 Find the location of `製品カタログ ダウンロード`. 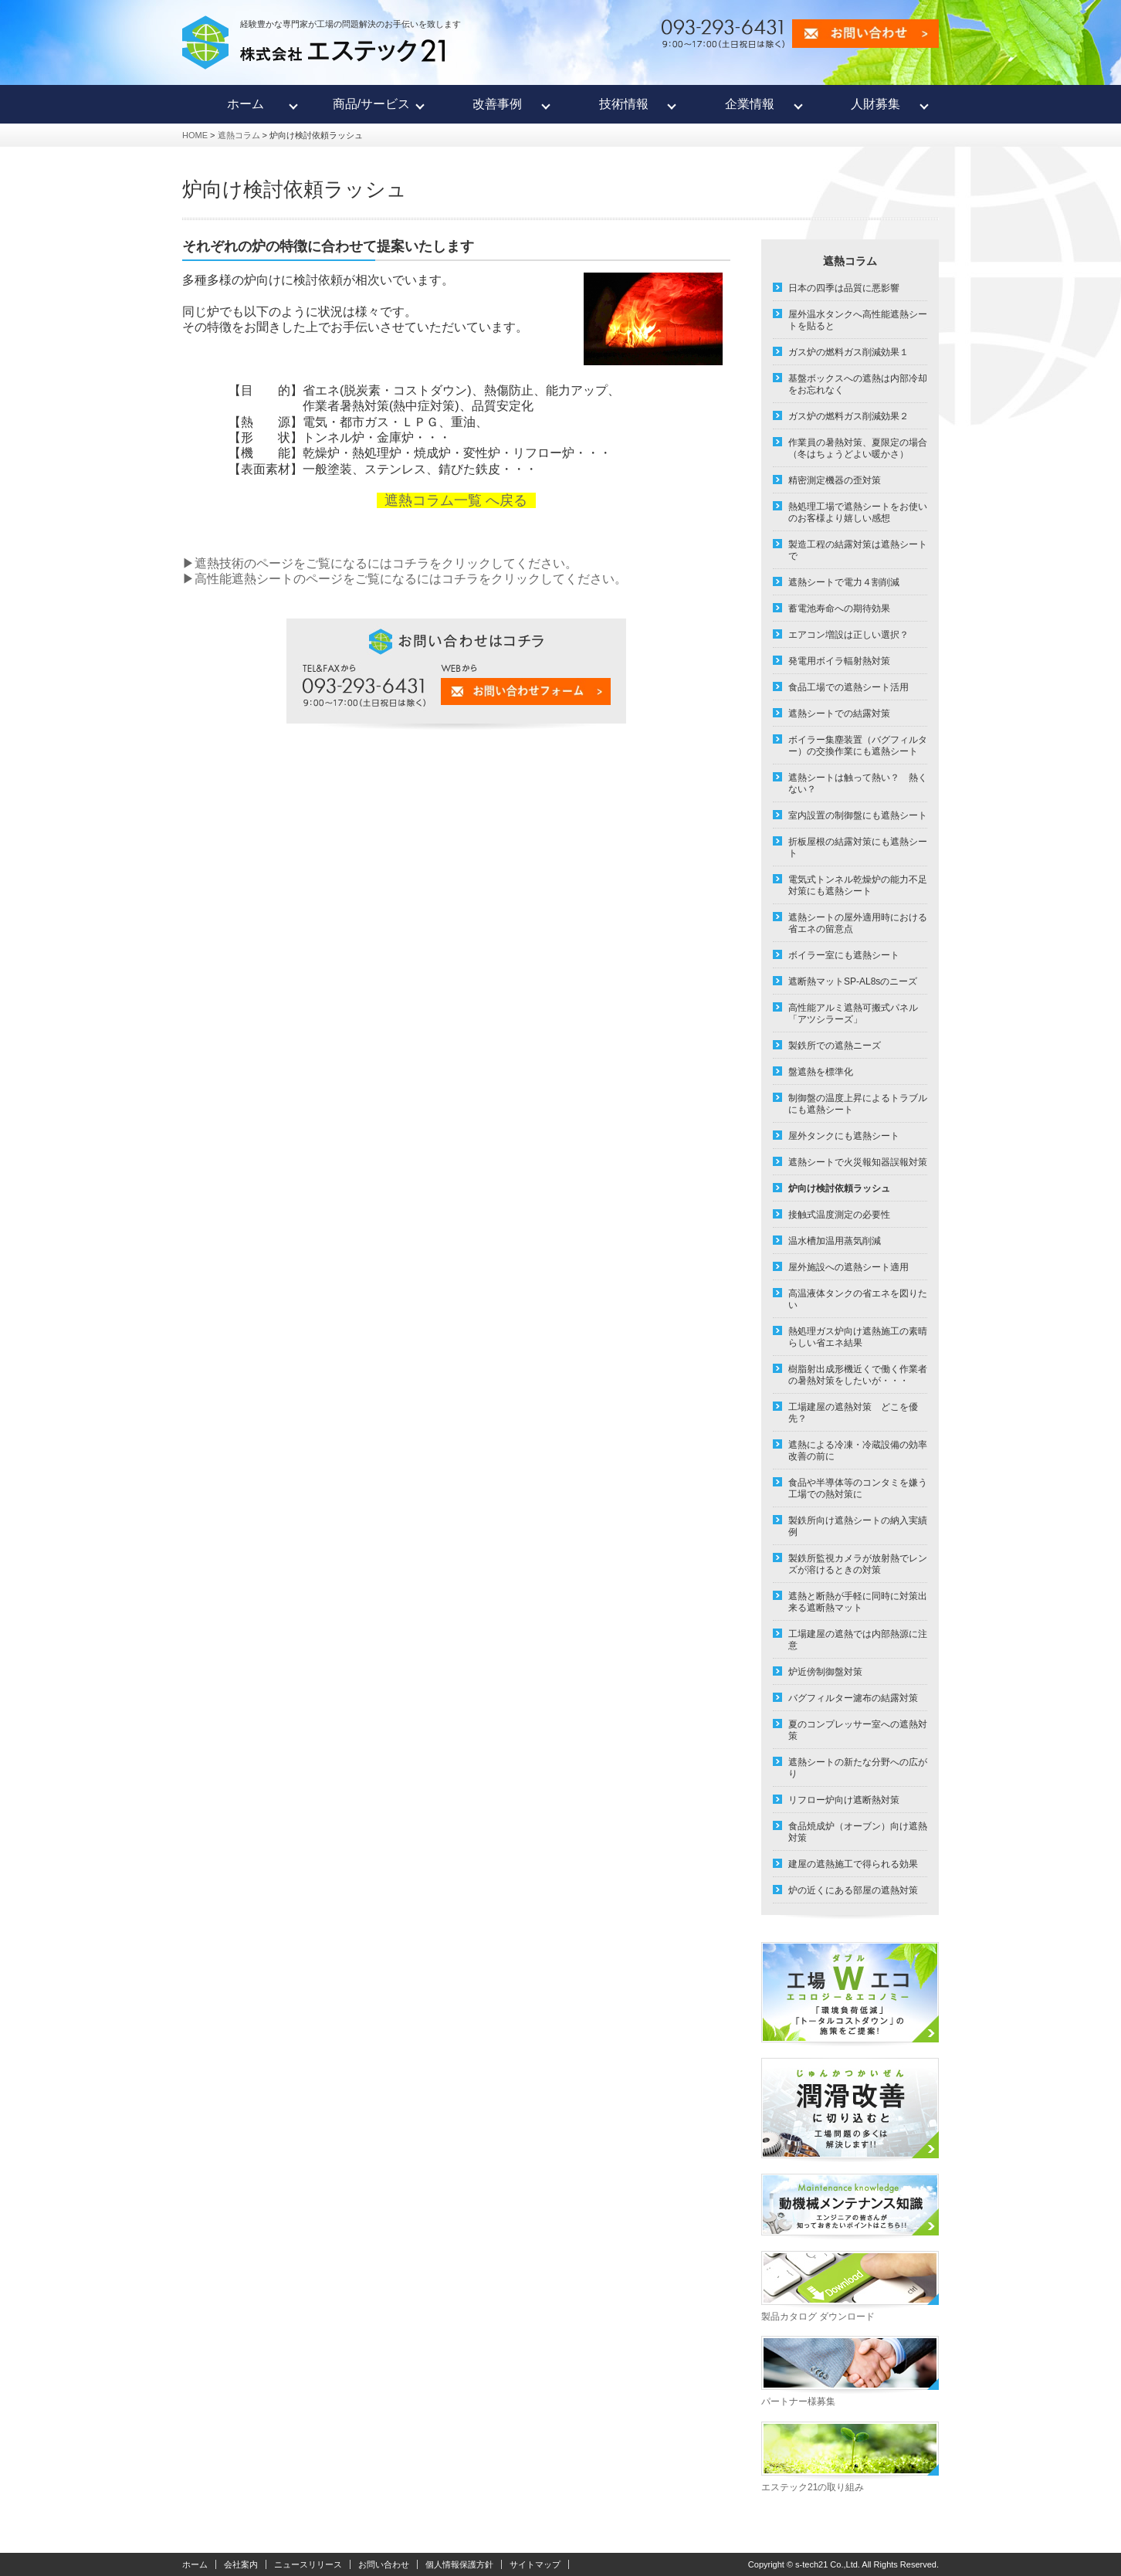

製品カタログ ダウンロード is located at coordinates (818, 2316).